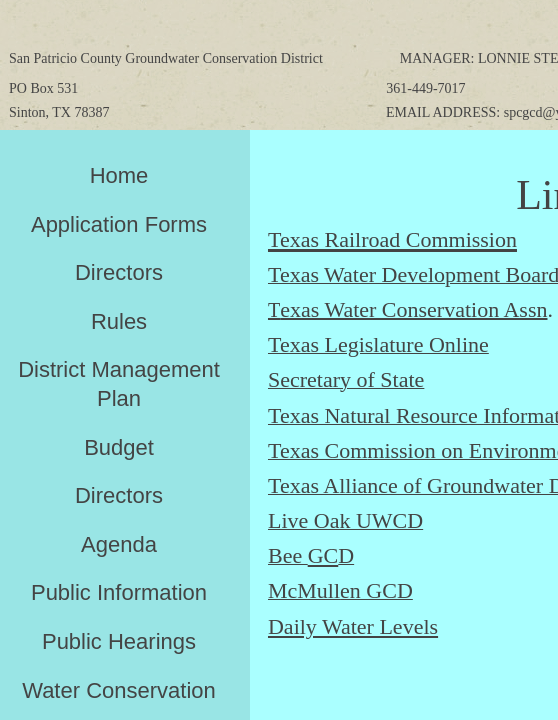 The image size is (558, 720). I want to click on Public Hearings, so click(119, 641).